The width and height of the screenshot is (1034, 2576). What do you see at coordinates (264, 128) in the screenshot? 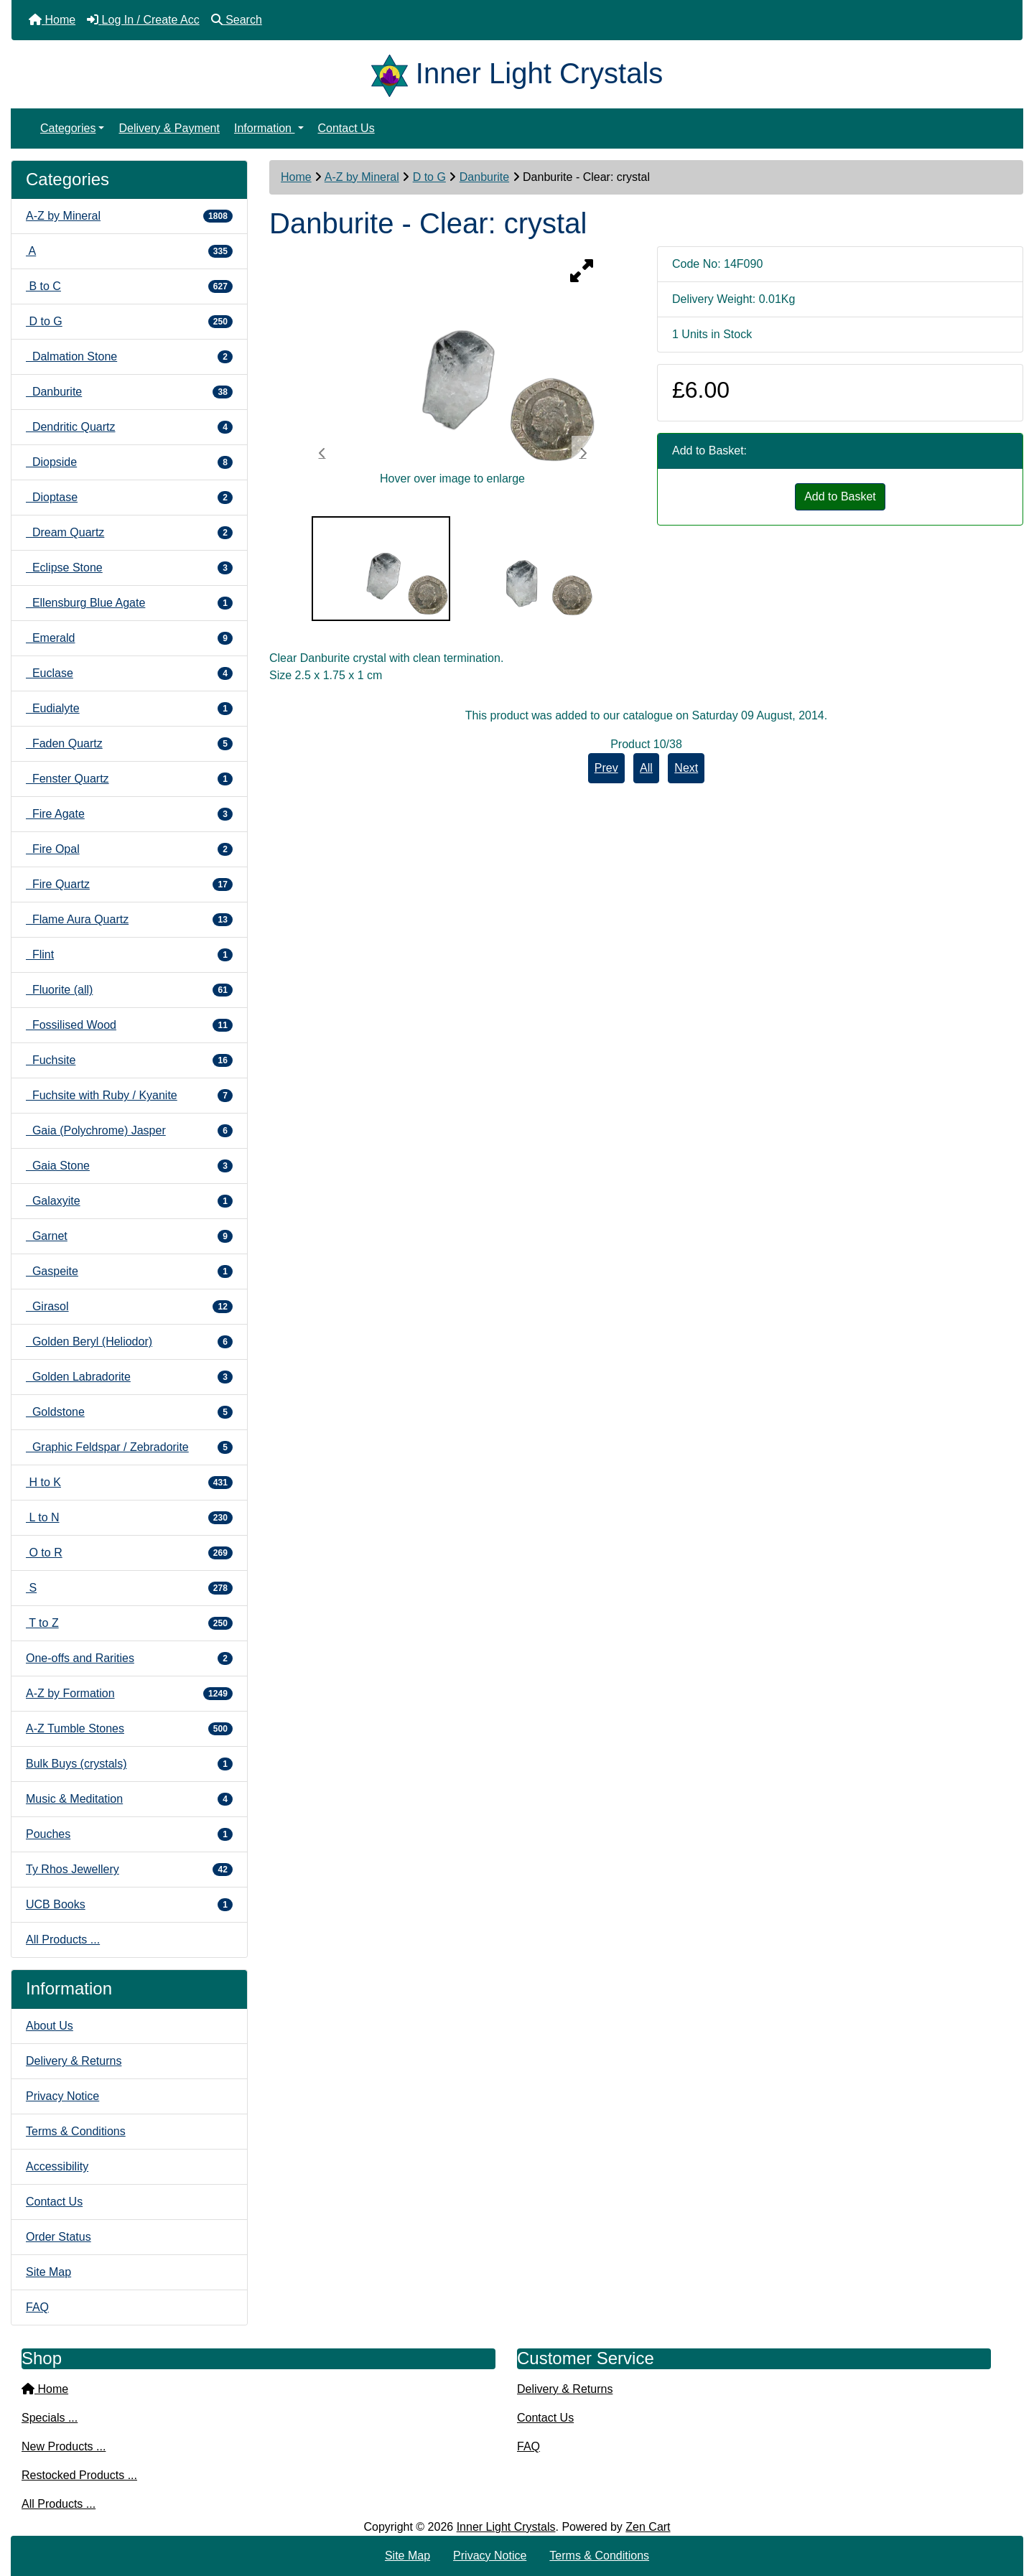
I see `Information [button]` at bounding box center [264, 128].